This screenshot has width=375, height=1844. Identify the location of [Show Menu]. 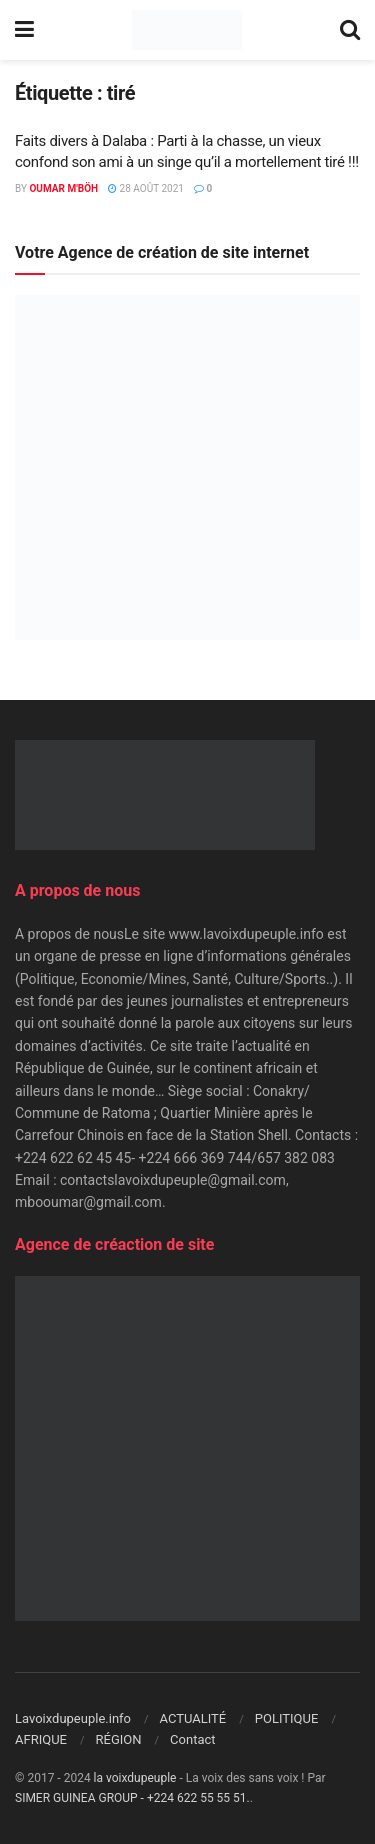
(24, 30).